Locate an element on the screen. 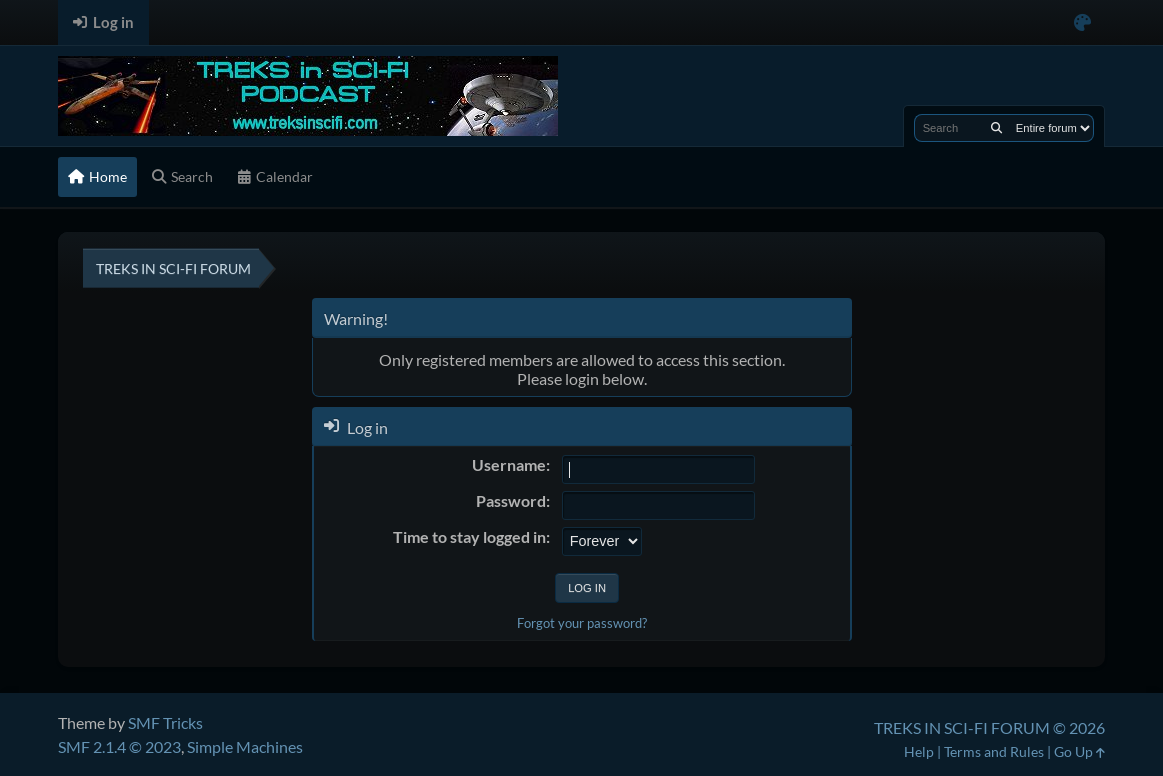 The height and width of the screenshot is (776, 1163). Simple Machines is located at coordinates (245, 746).